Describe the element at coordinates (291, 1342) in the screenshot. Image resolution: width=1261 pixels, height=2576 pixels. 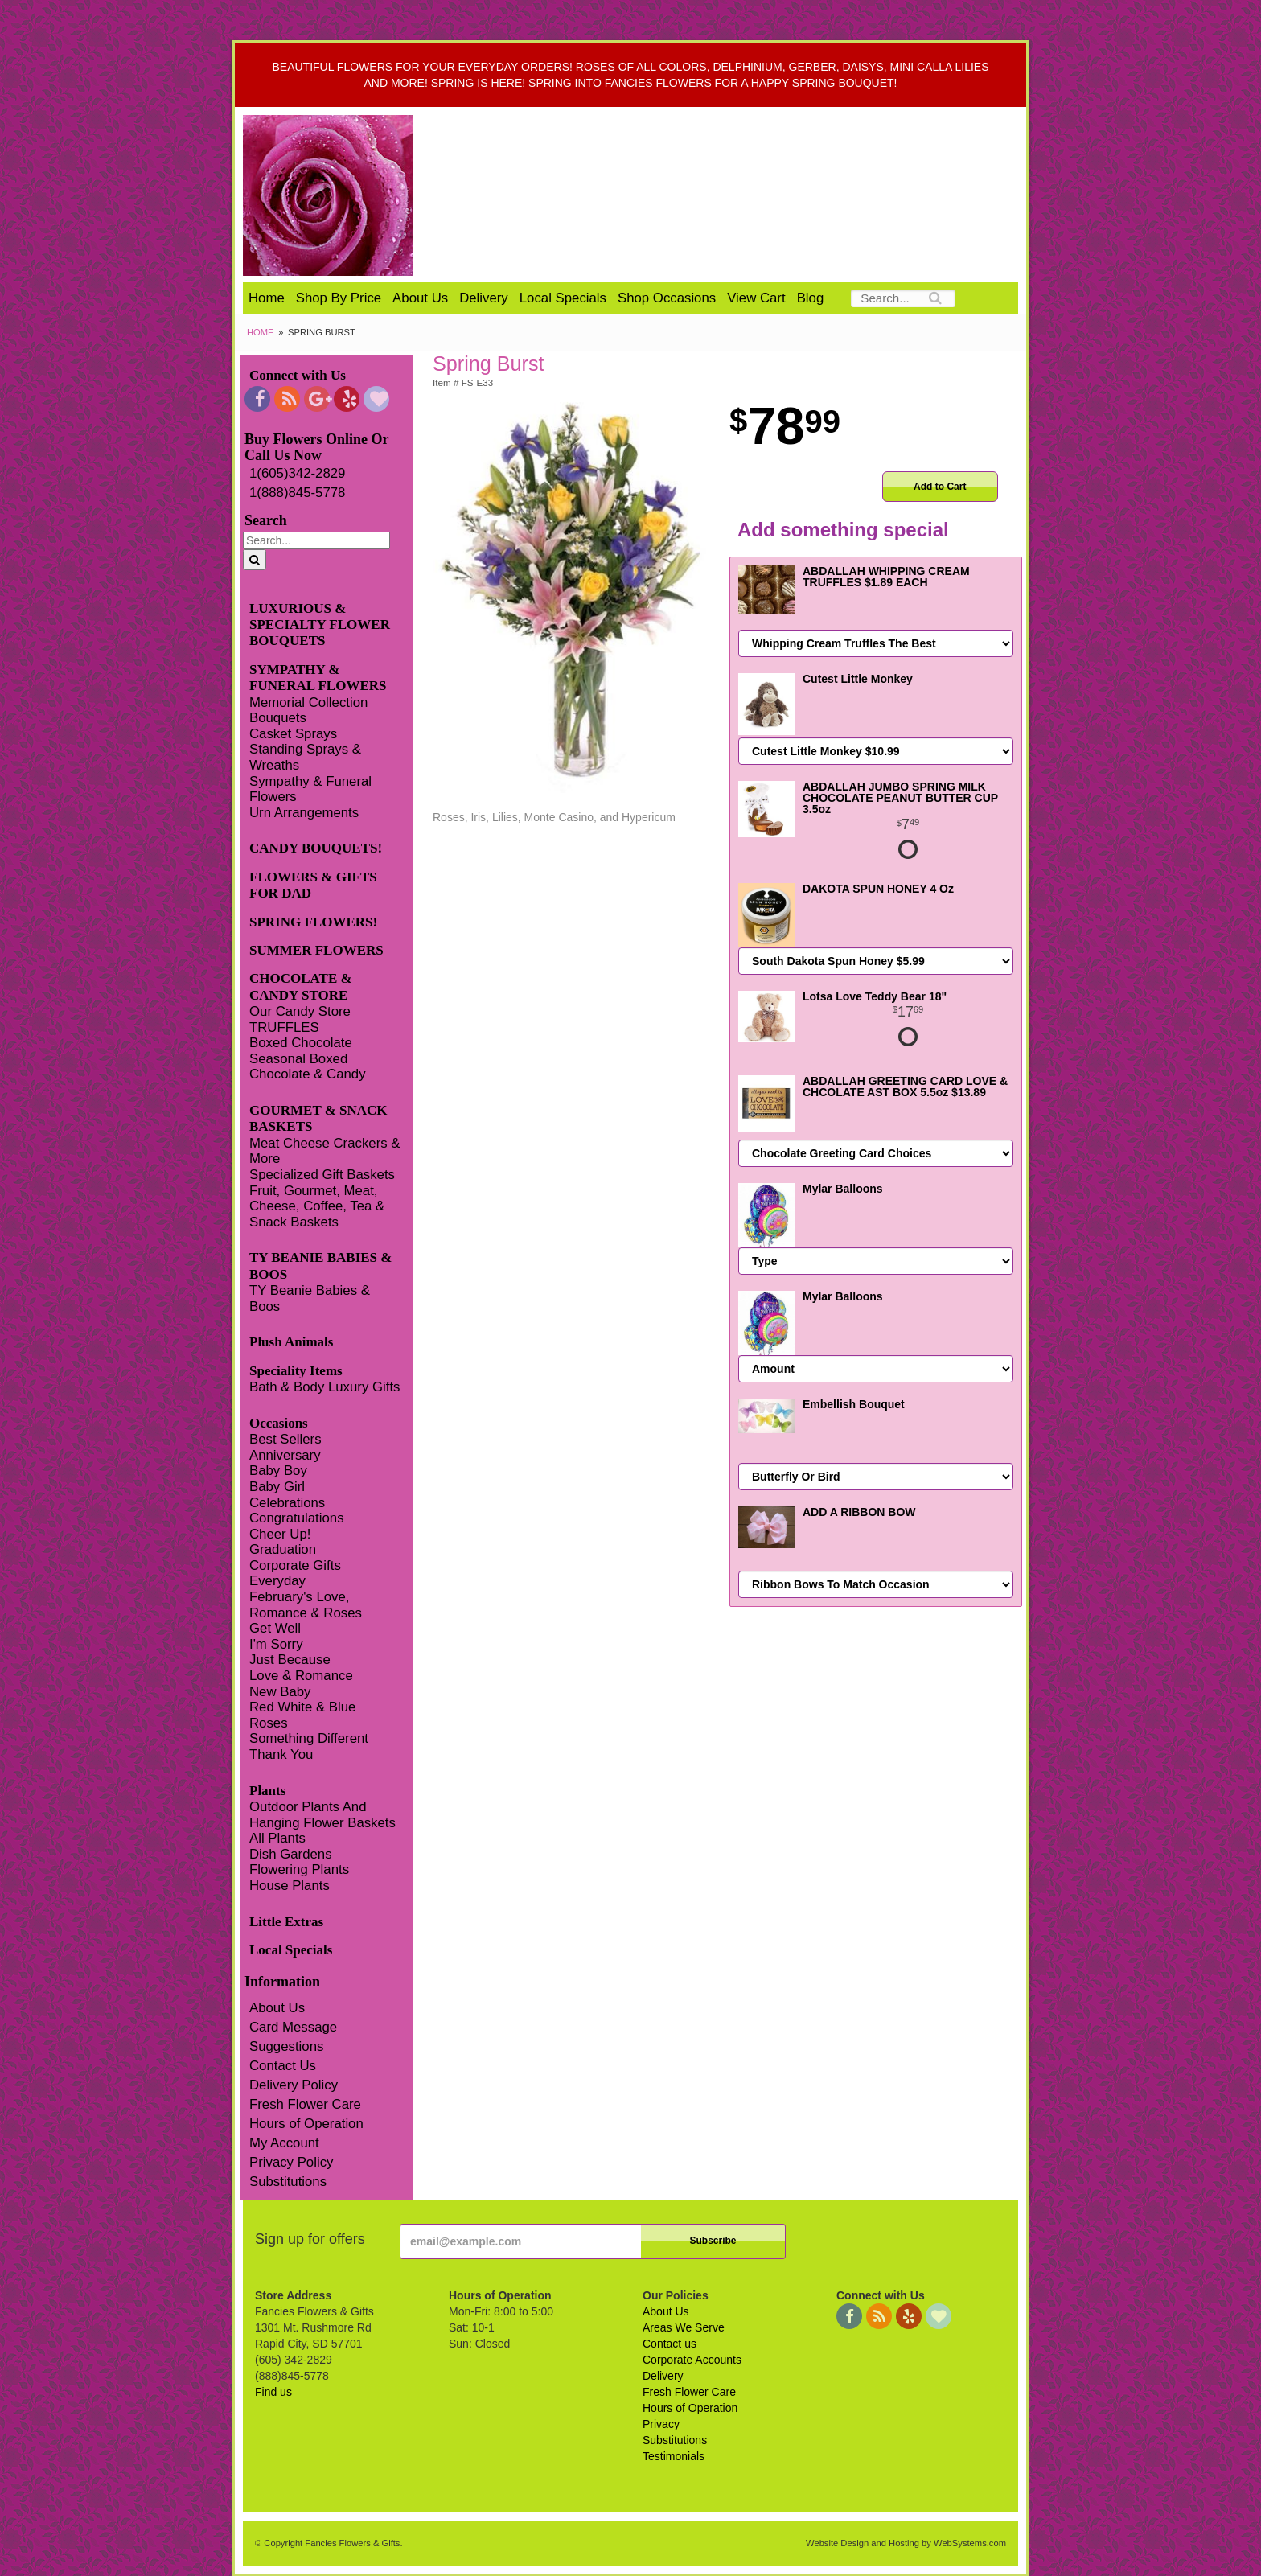
I see `Plush Animals` at that location.